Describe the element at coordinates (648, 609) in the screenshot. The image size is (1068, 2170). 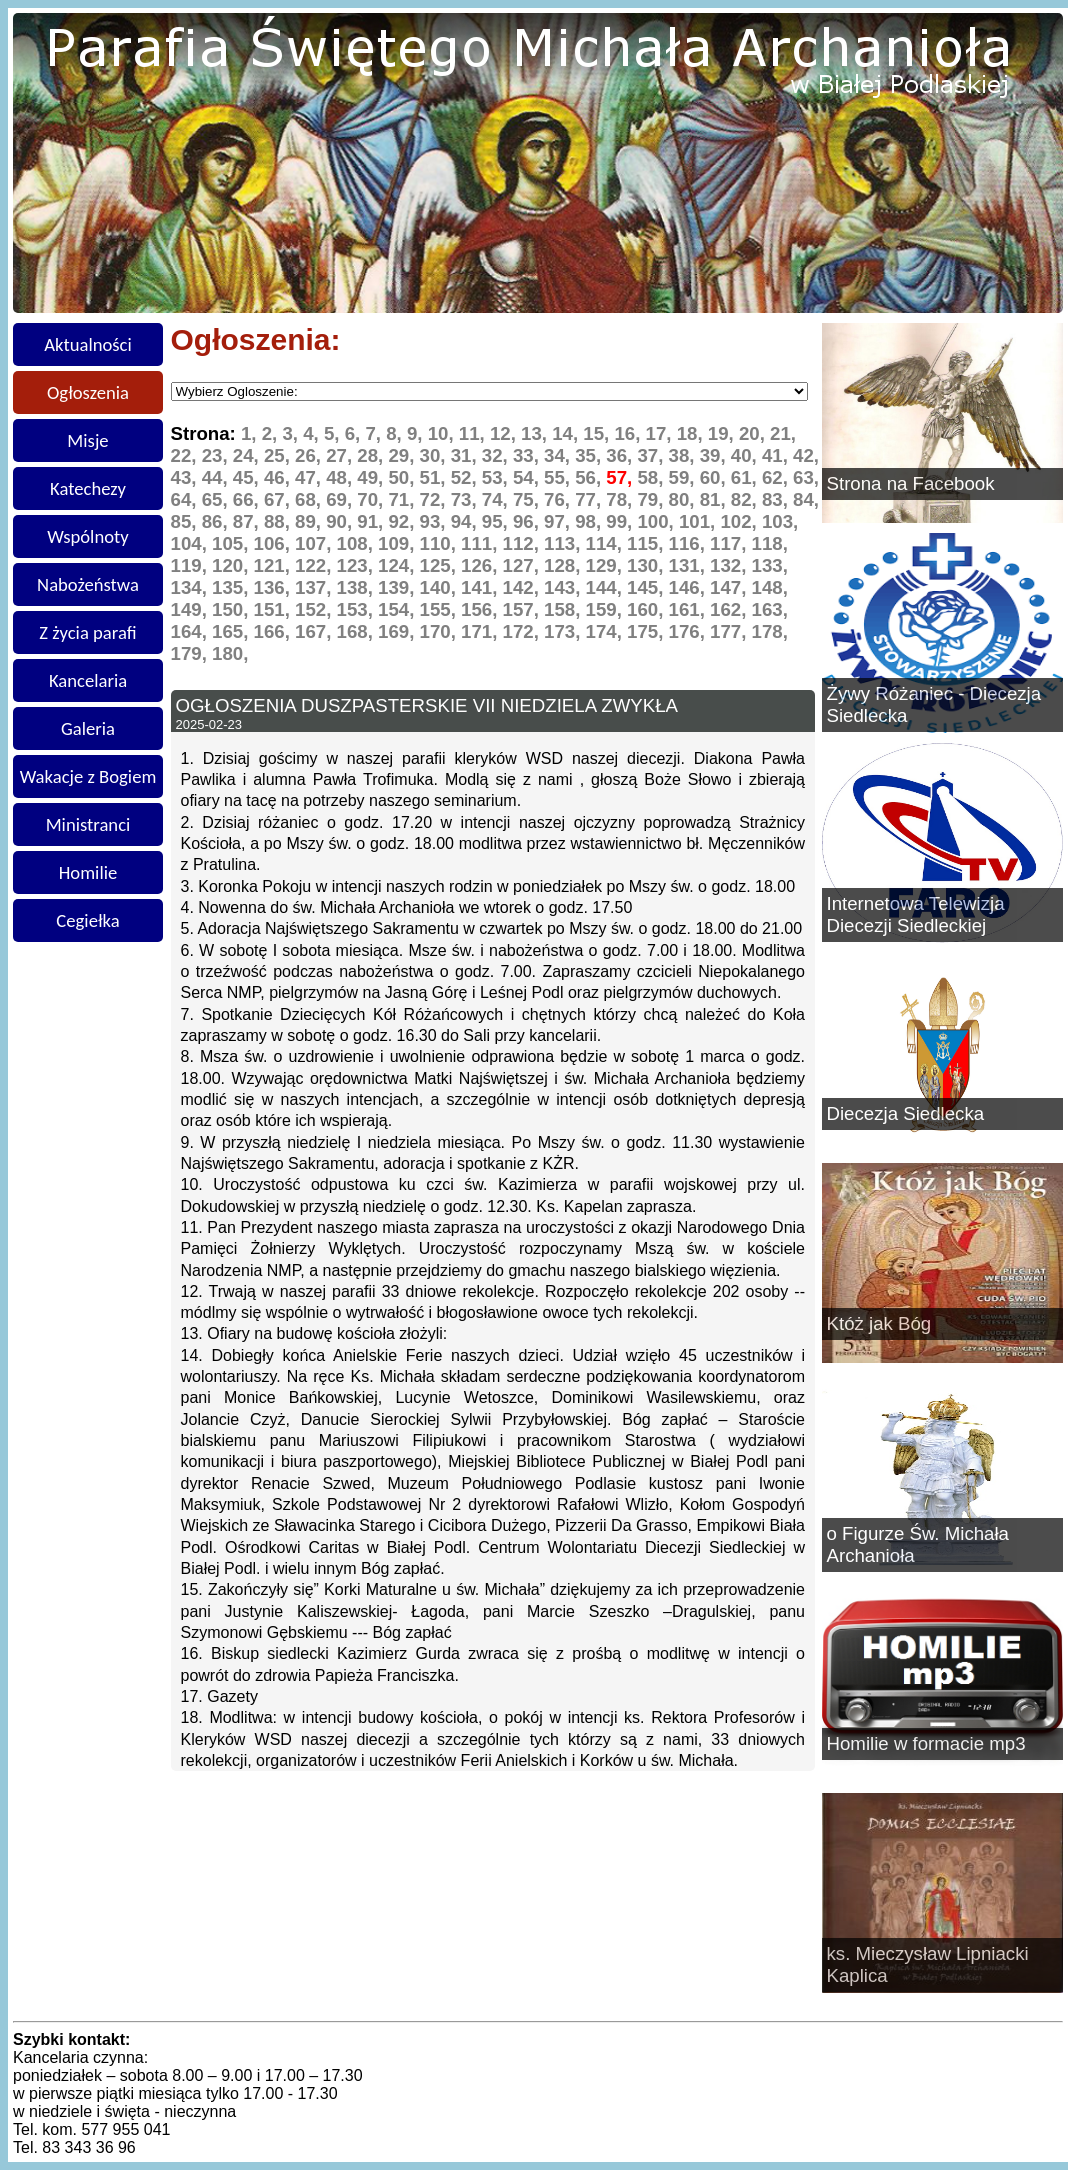
I see `160,` at that location.